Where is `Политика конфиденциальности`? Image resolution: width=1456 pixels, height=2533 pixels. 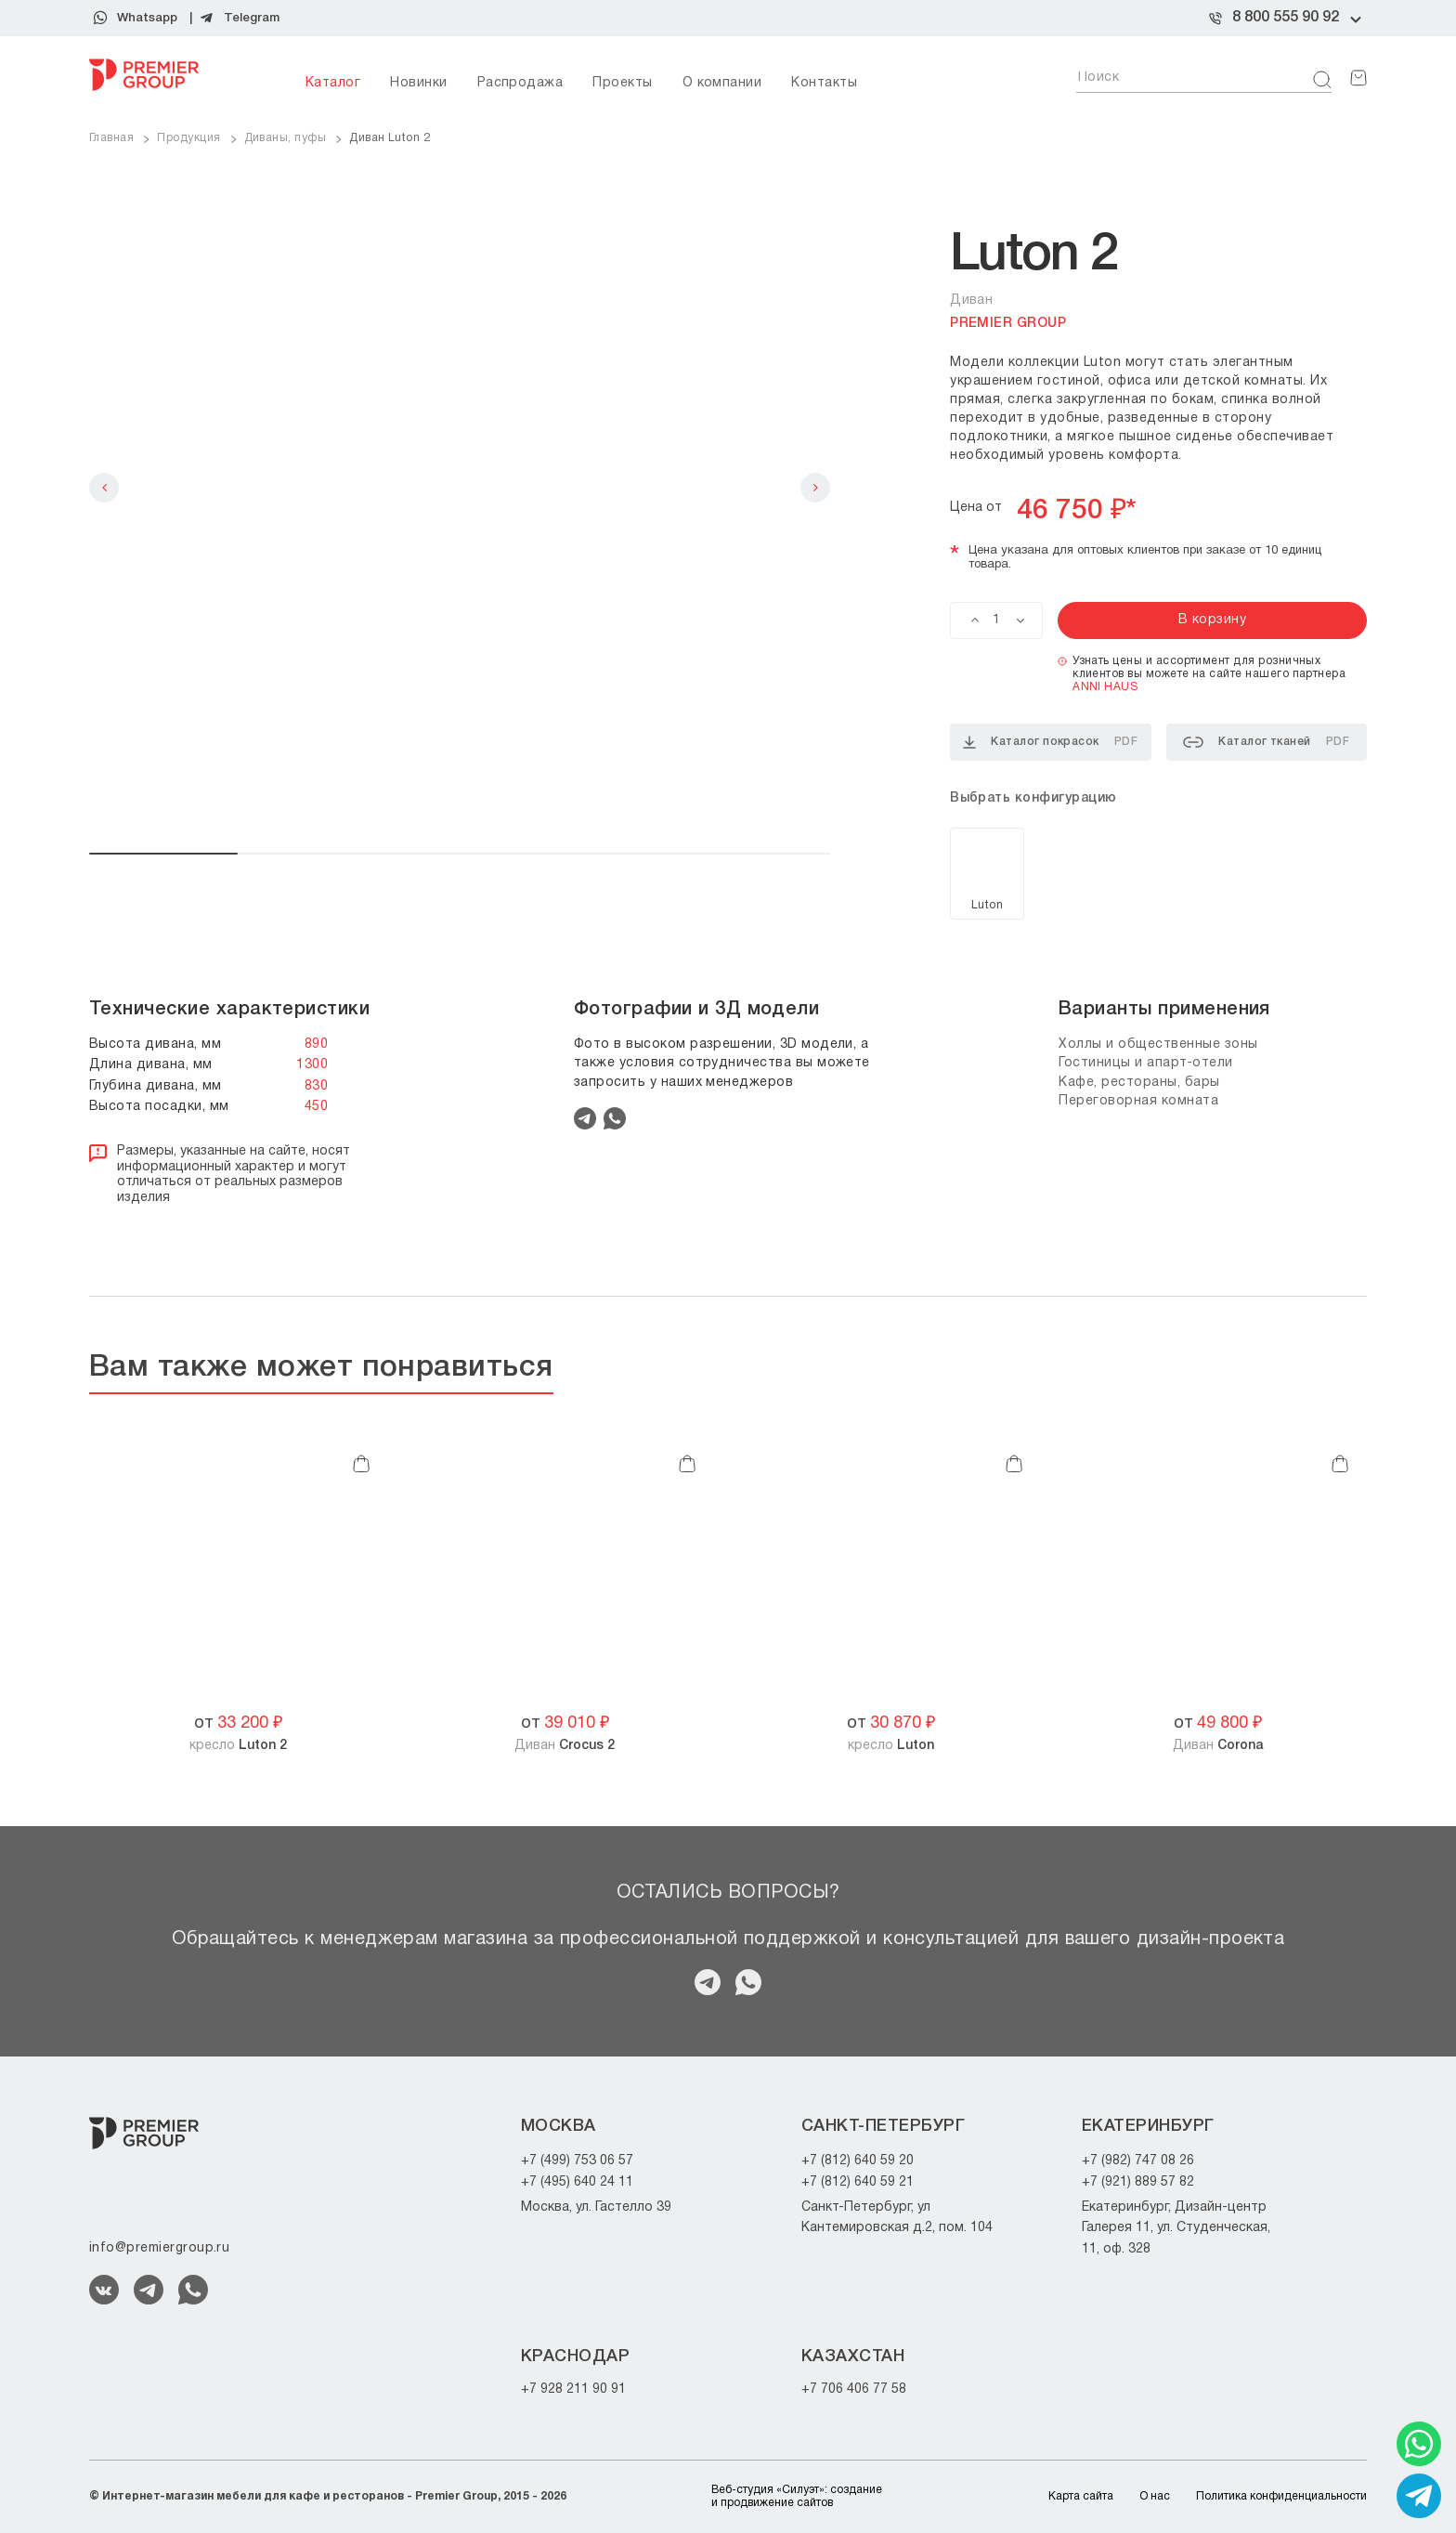 Политика конфиденциальности is located at coordinates (1281, 2496).